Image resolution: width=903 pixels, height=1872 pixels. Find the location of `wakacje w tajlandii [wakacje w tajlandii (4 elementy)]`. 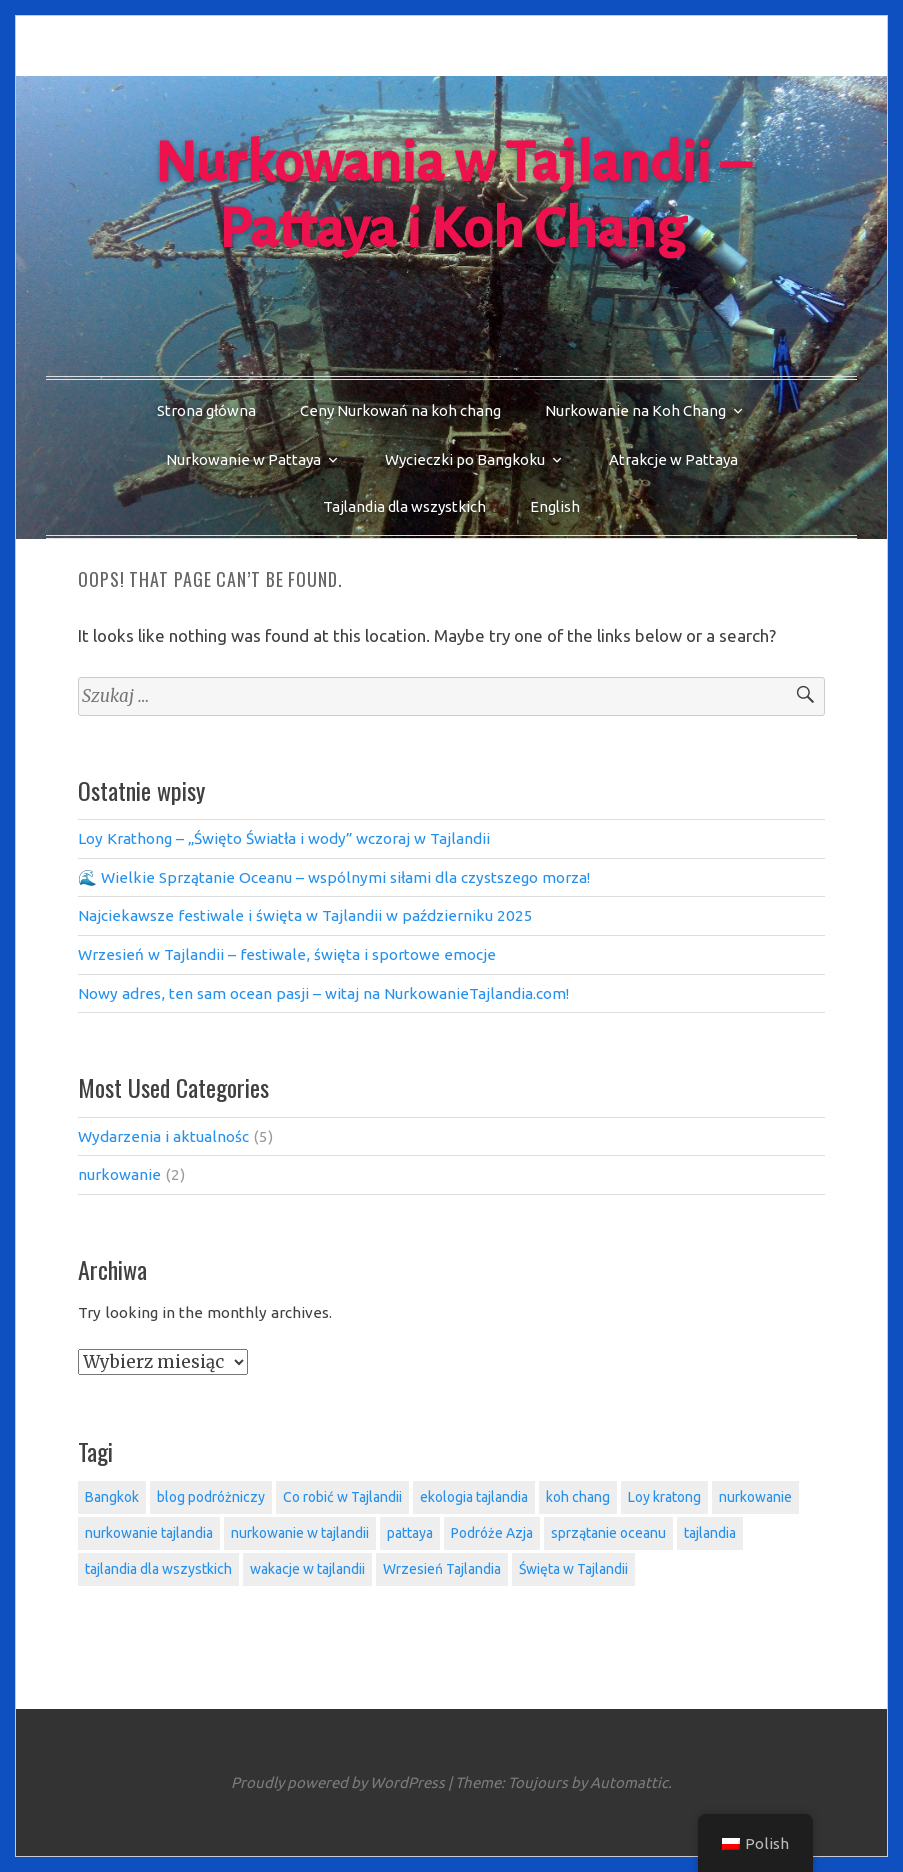

wakacje w tajlandii [wakacje w tajlandii (4 elementy)] is located at coordinates (307, 1569).